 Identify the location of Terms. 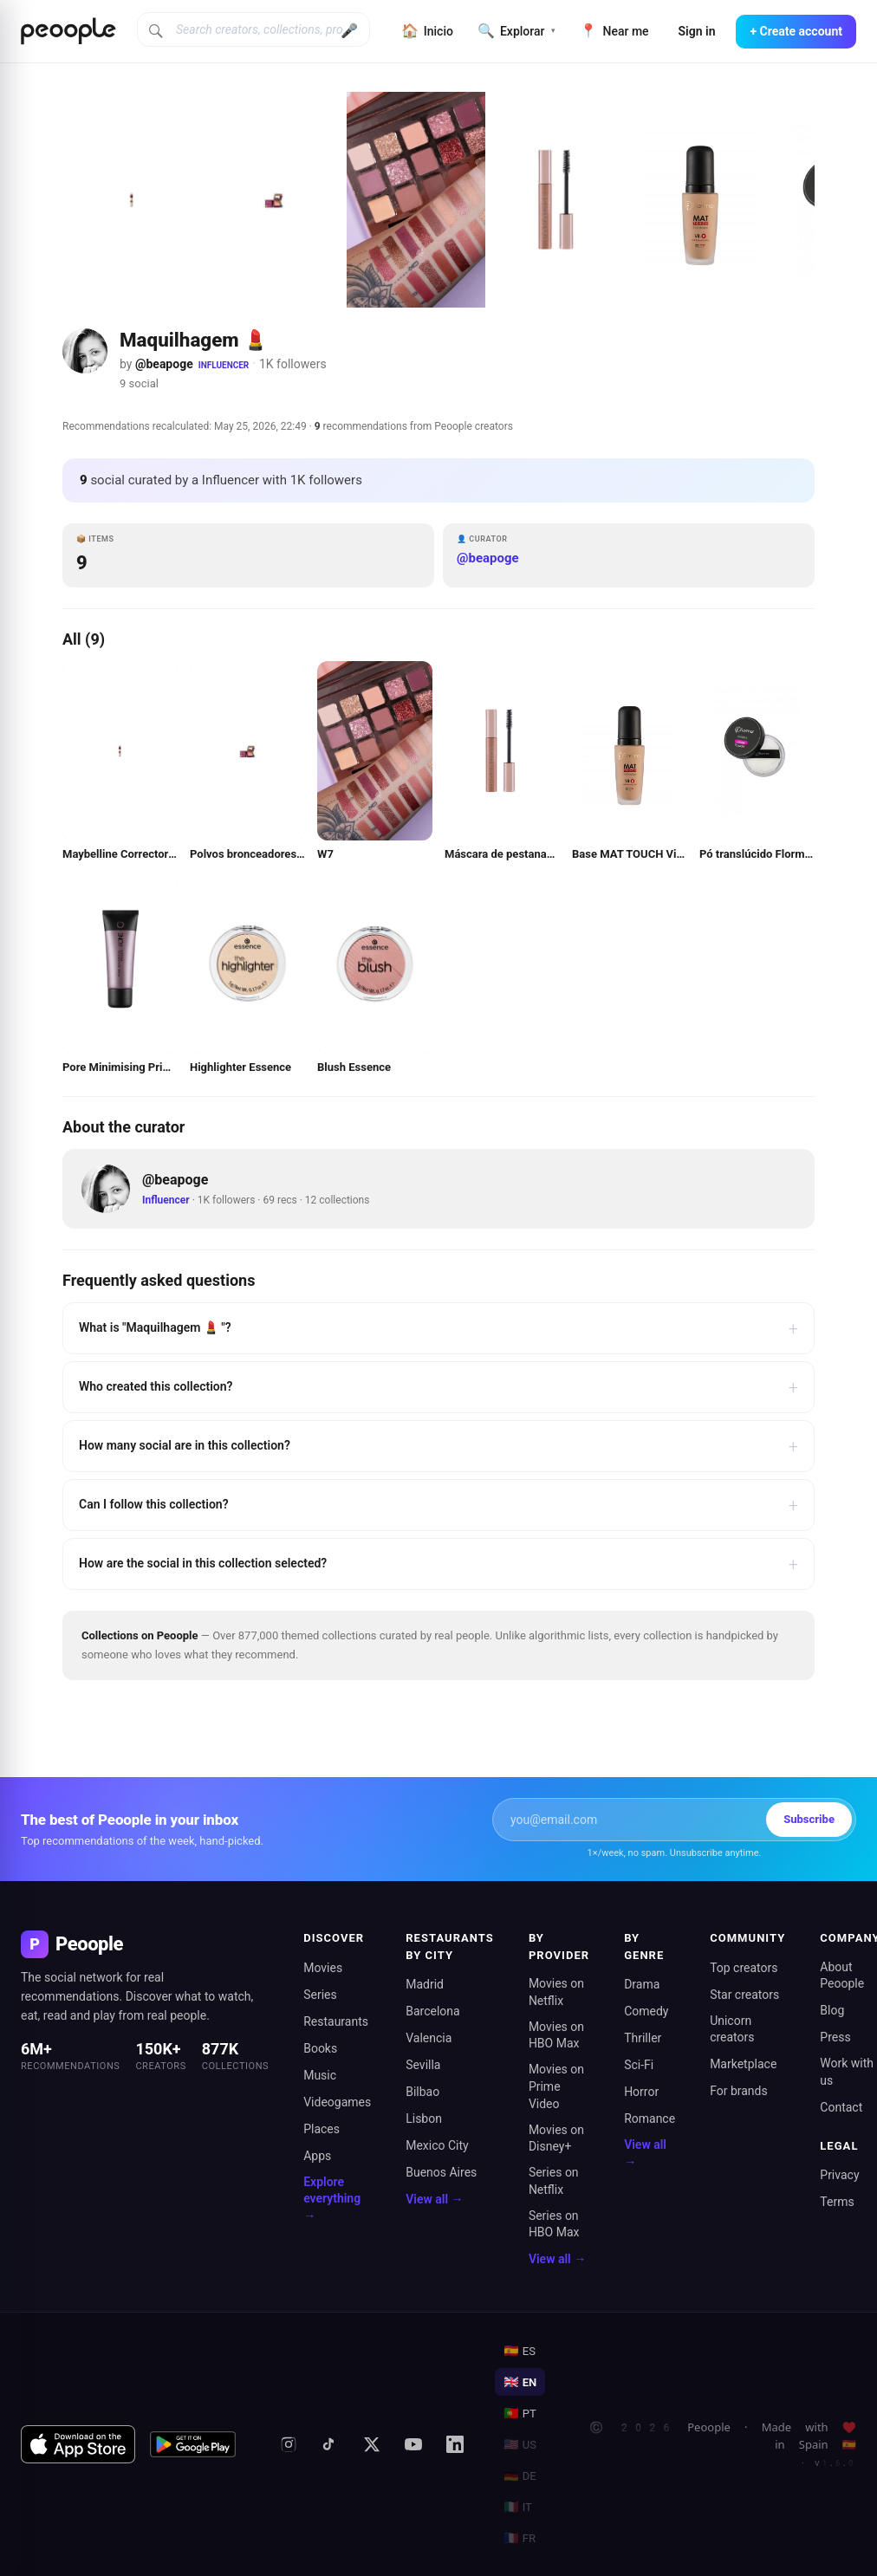
(837, 2202).